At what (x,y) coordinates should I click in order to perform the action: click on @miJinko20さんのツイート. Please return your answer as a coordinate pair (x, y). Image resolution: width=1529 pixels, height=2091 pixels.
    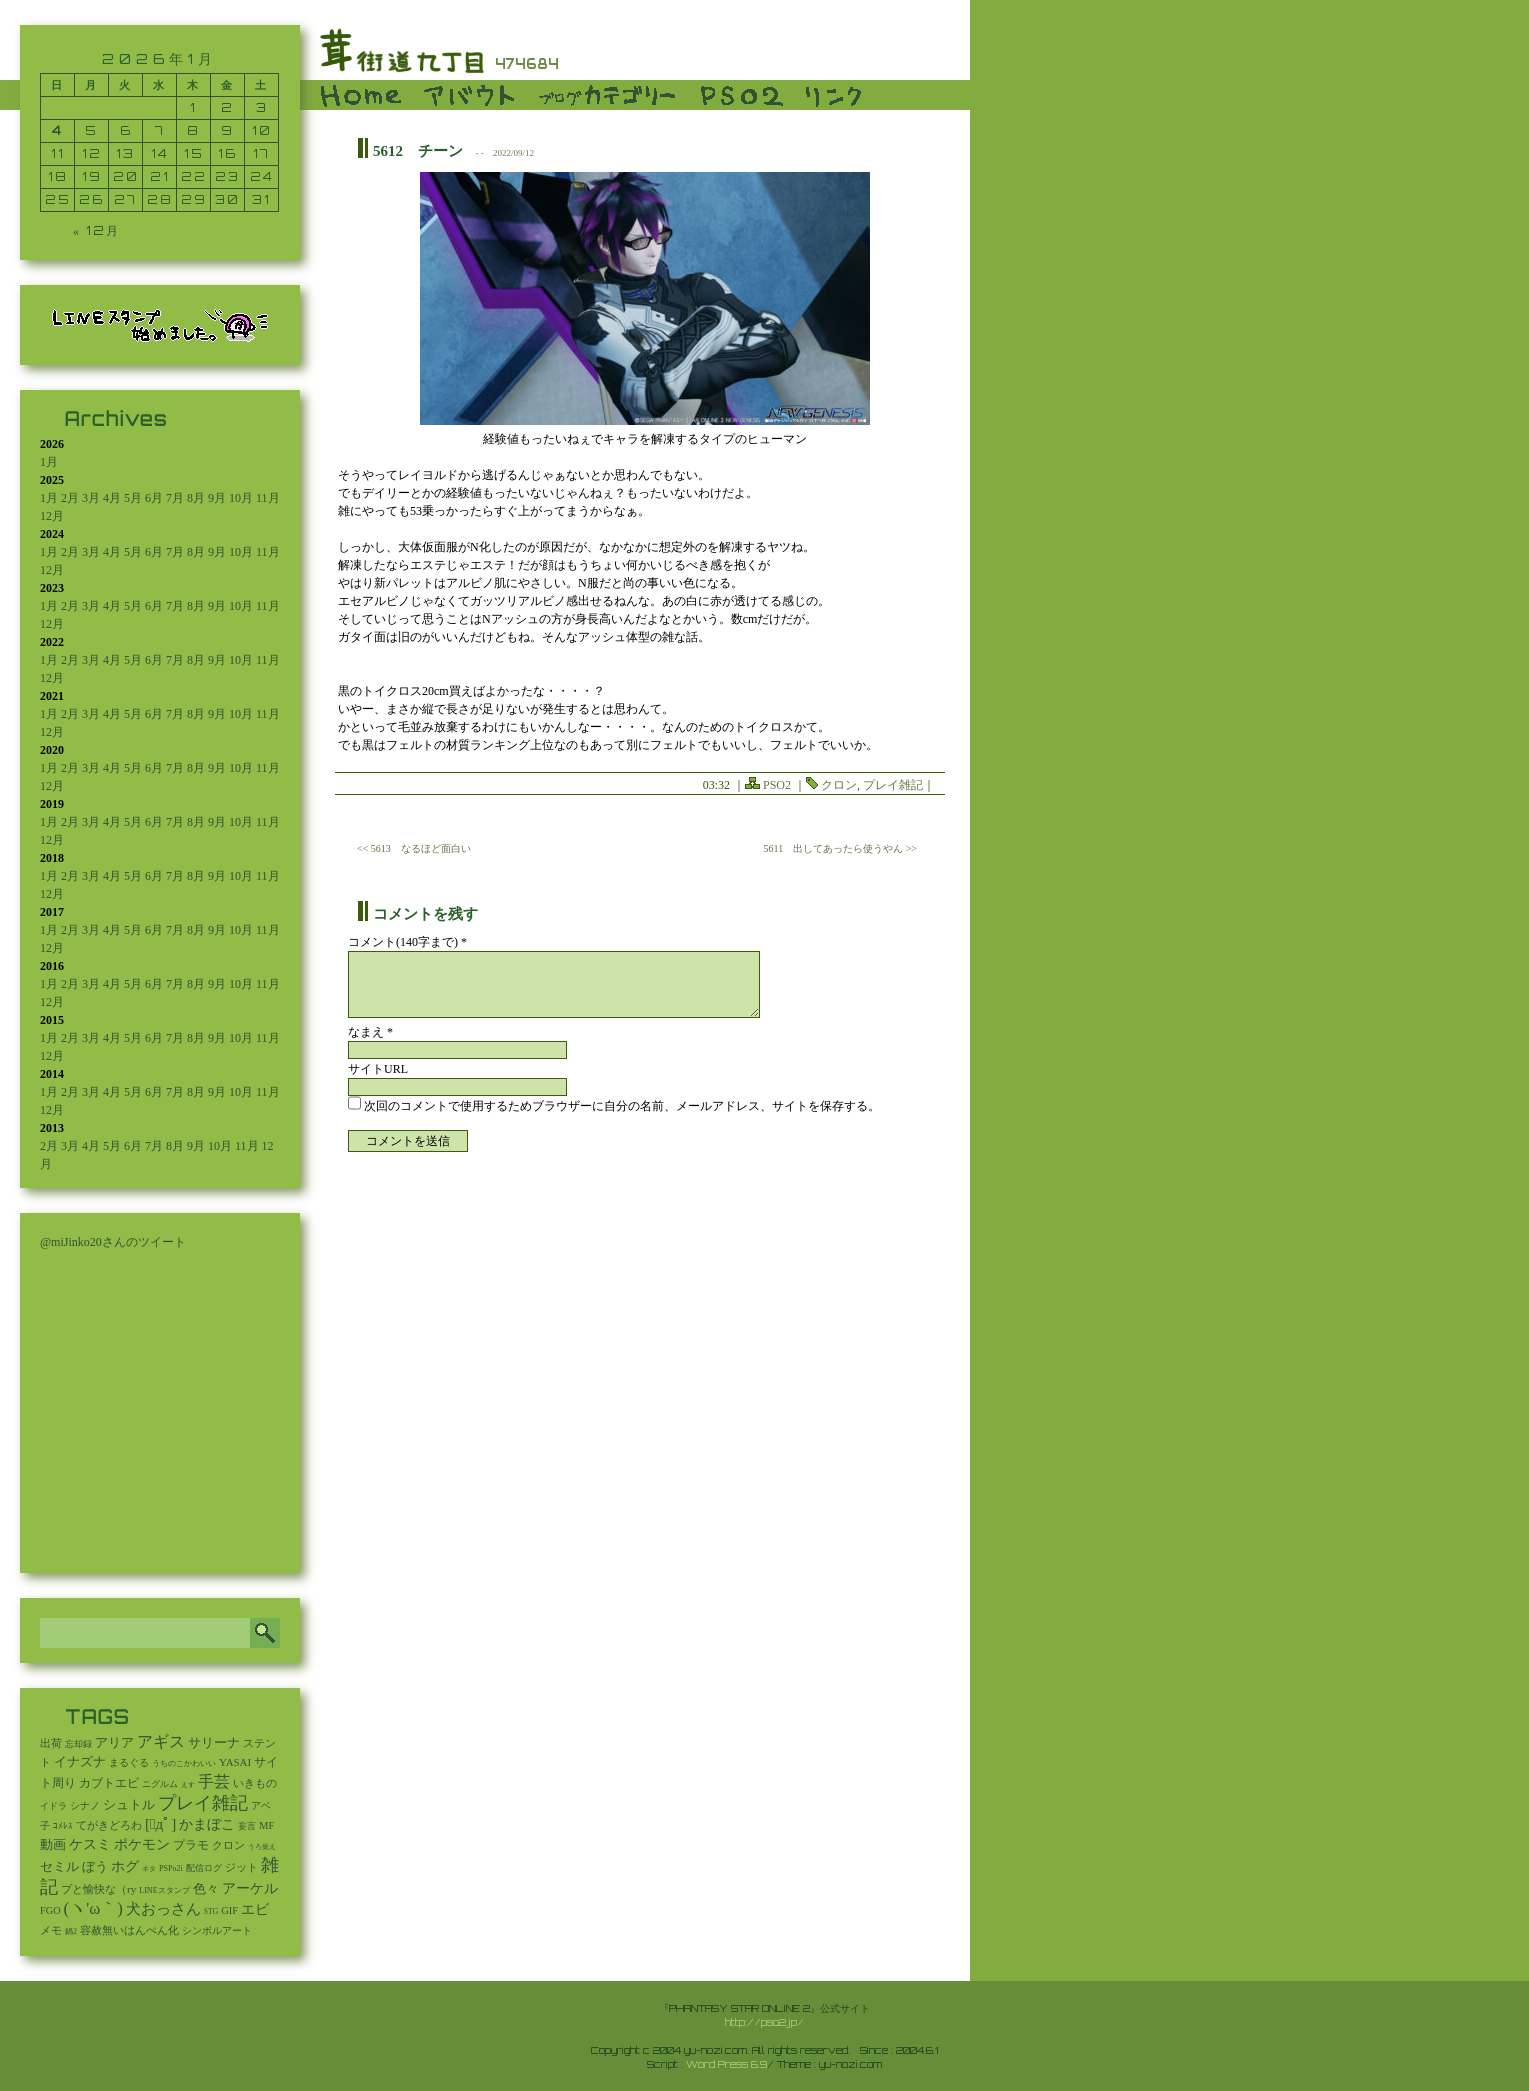
    Looking at the image, I should click on (113, 1242).